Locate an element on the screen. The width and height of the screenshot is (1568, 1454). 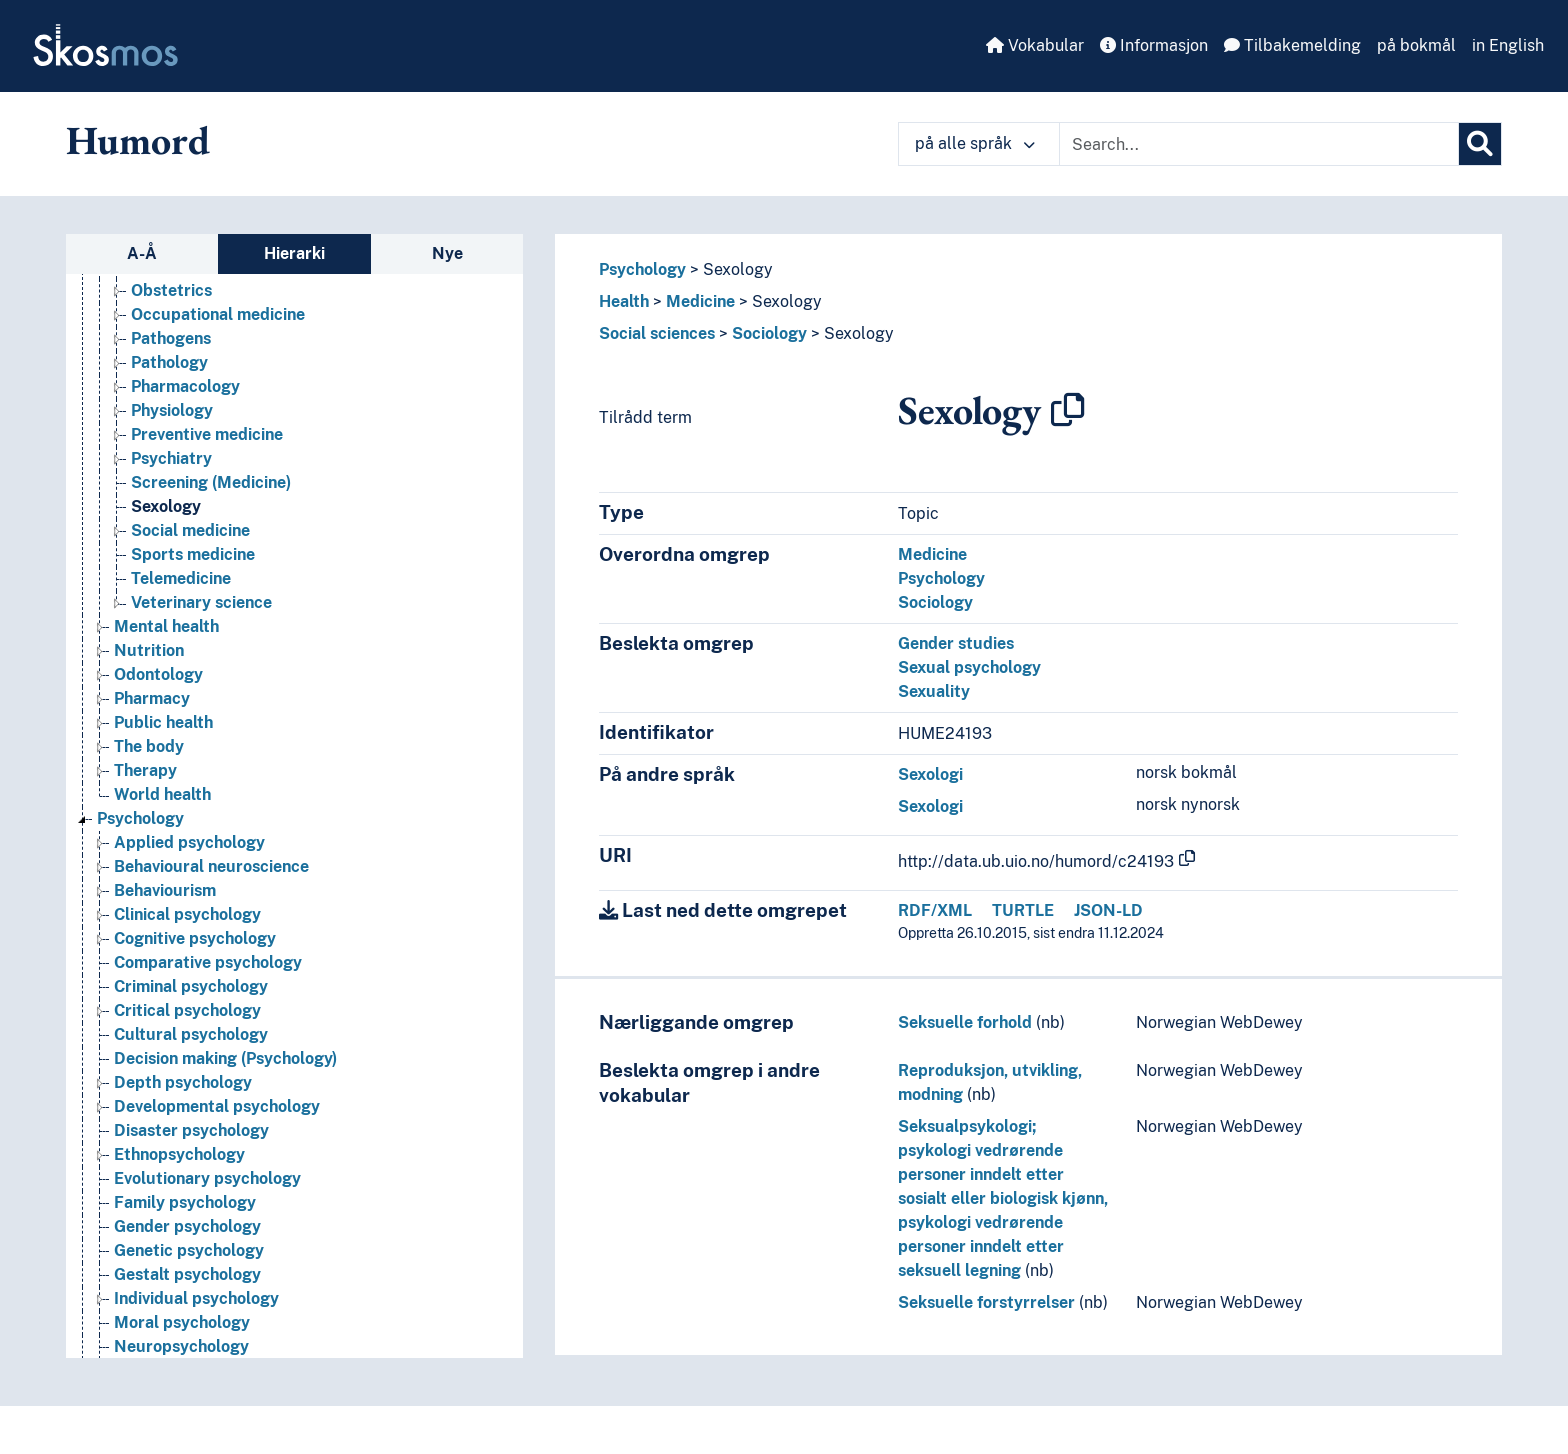
Psychiatry [Go to the concept page] is located at coordinates (171, 458).